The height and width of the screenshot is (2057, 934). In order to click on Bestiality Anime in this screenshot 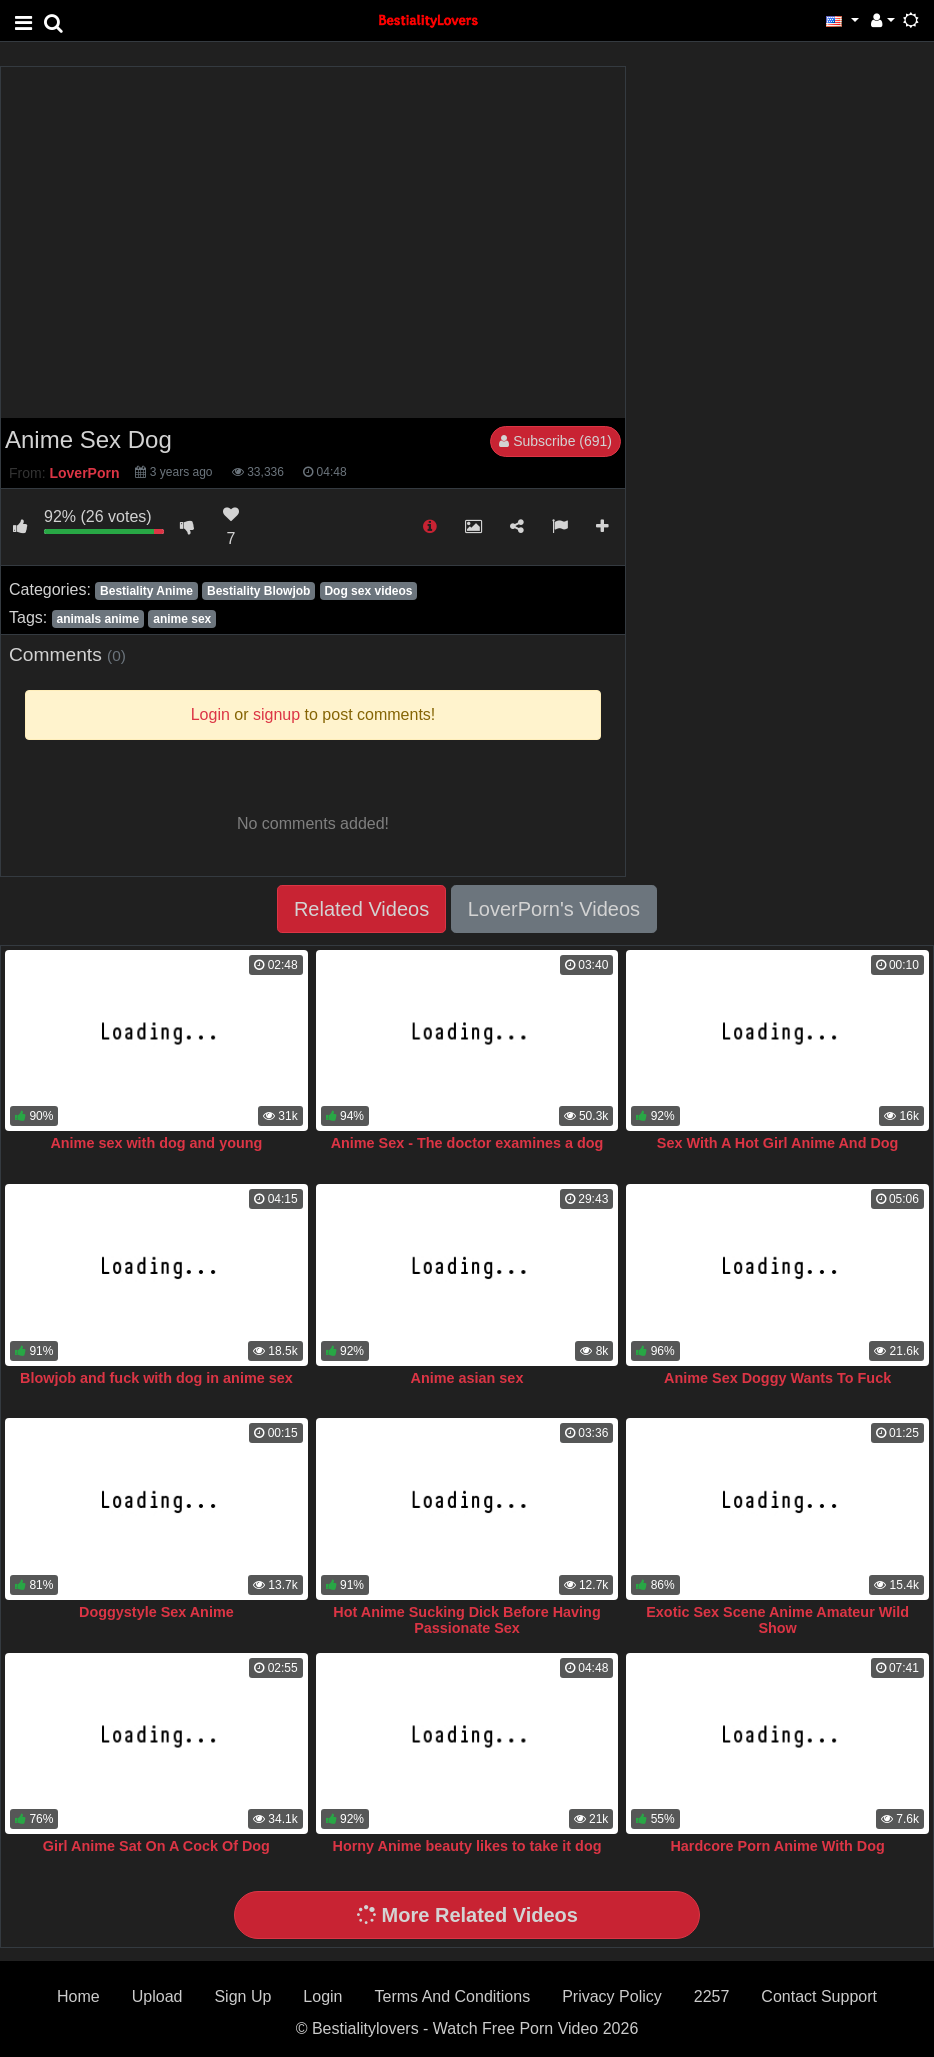, I will do `click(146, 591)`.